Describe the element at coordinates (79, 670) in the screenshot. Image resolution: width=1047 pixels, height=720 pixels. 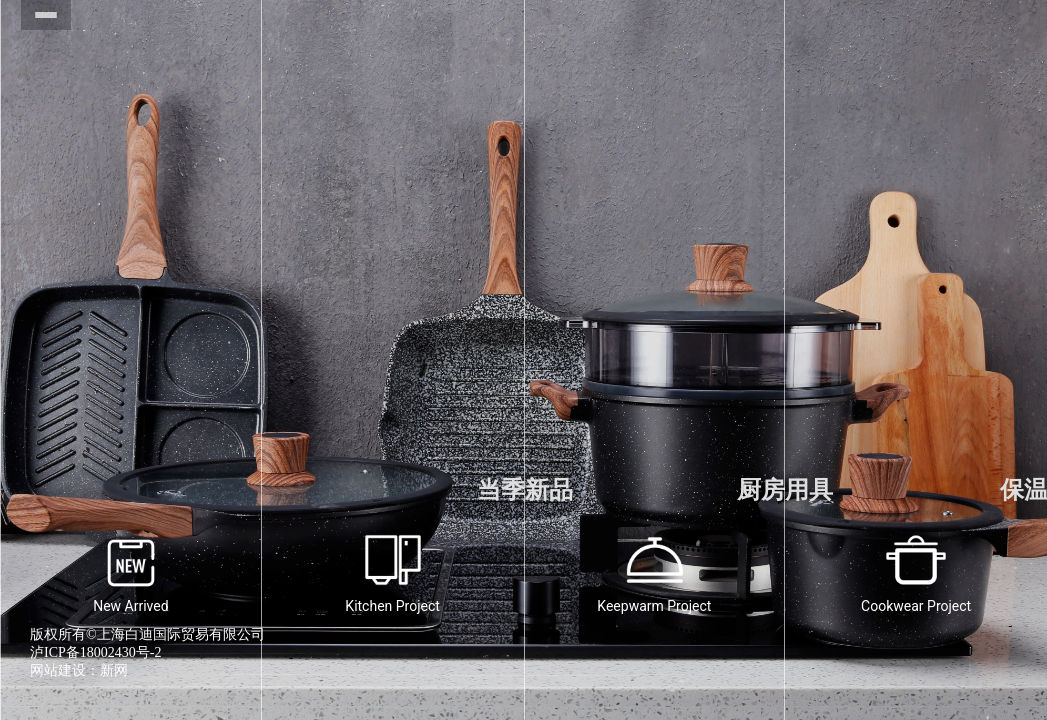
I see `网站建设：新网` at that location.